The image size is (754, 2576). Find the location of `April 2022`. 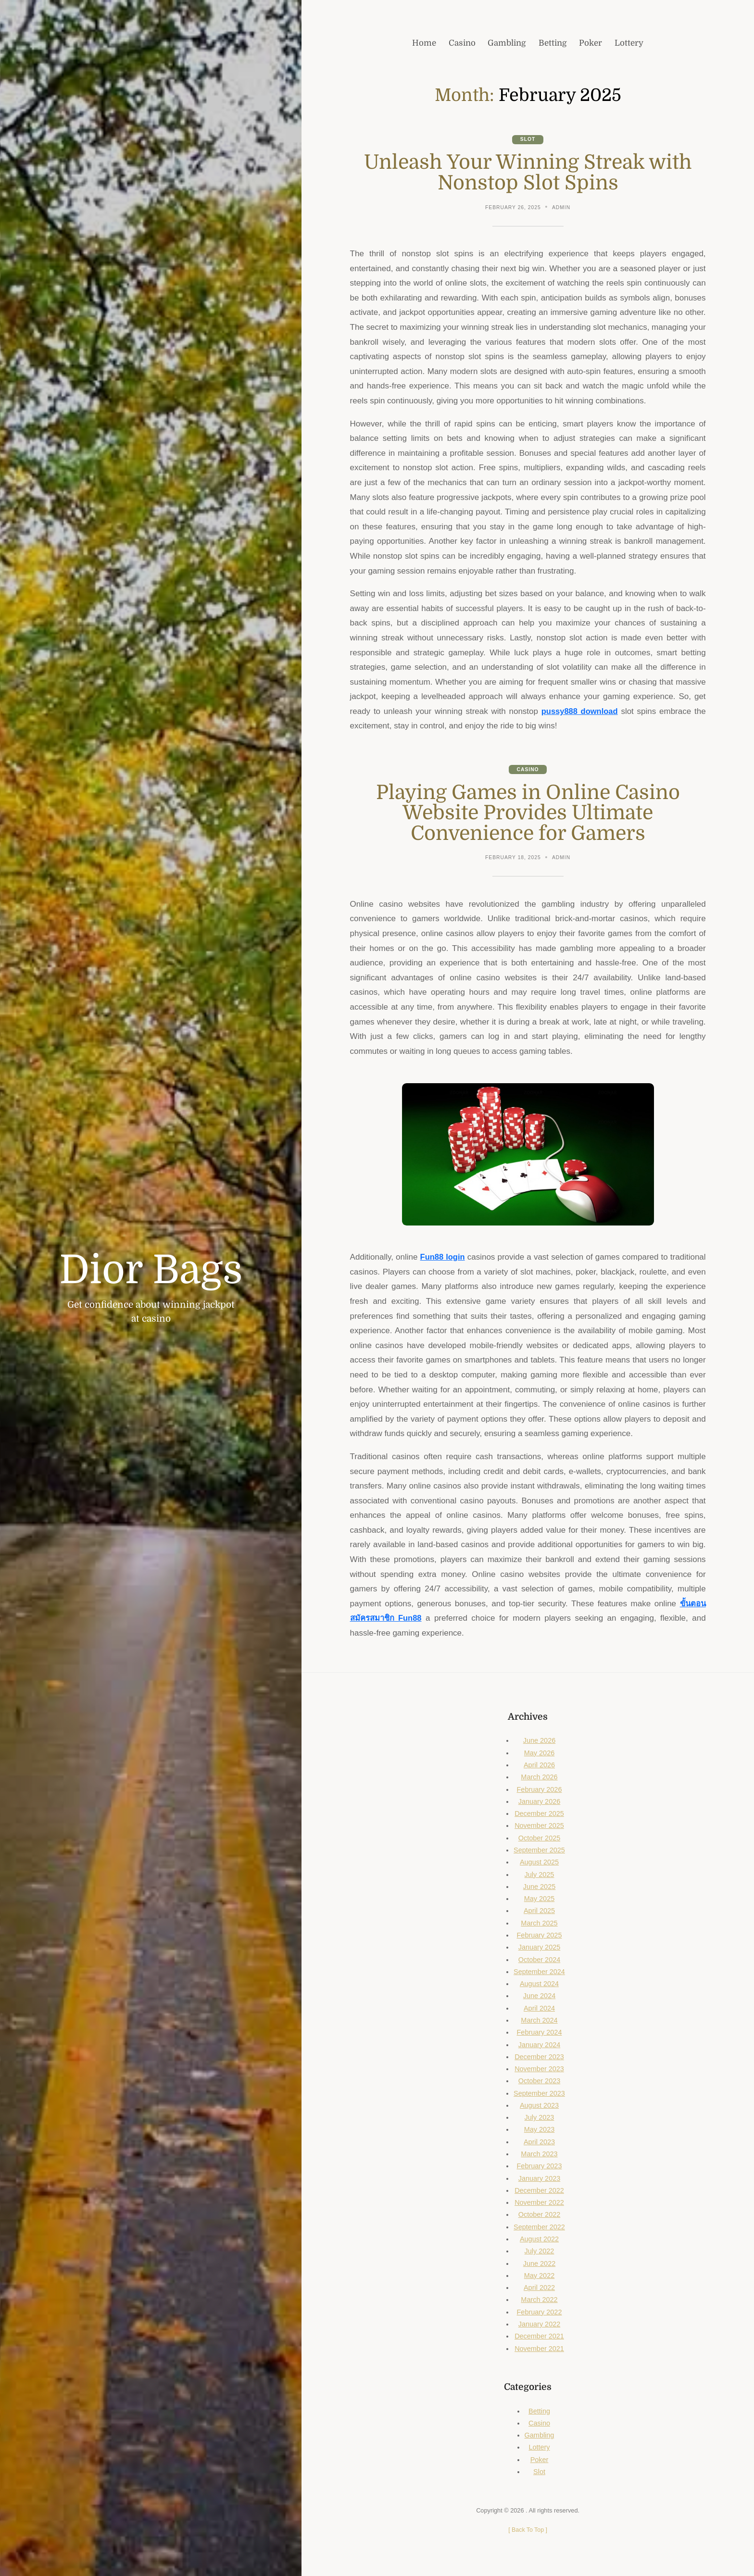

April 2022 is located at coordinates (539, 2288).